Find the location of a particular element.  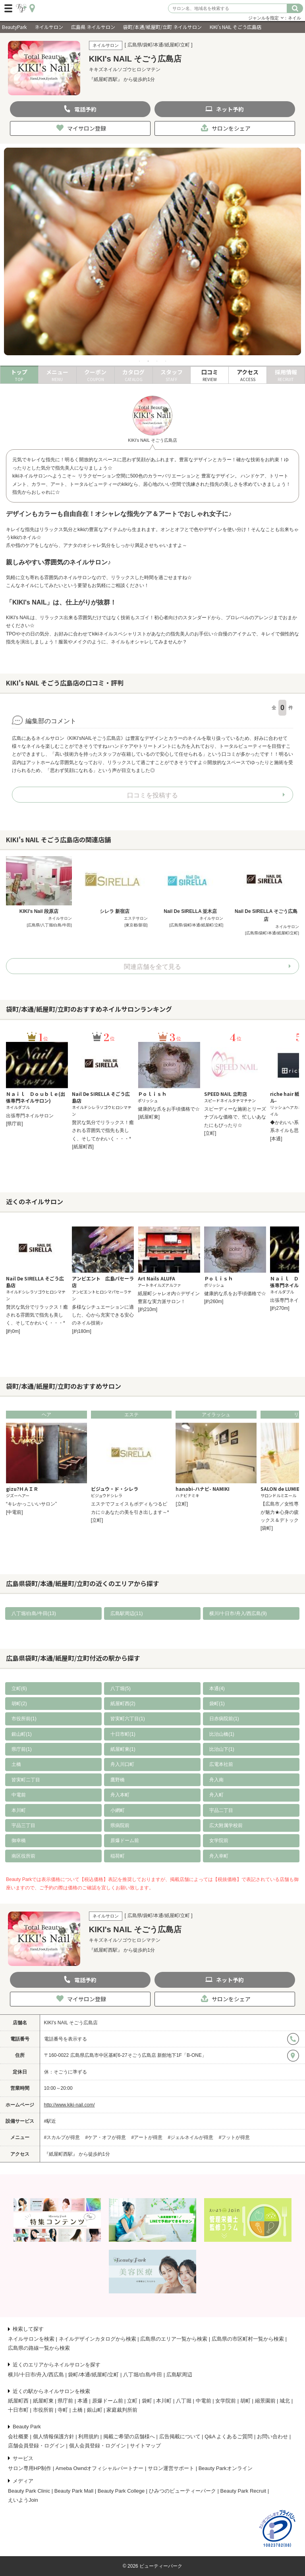

市役所前(1) is located at coordinates (24, 1718).